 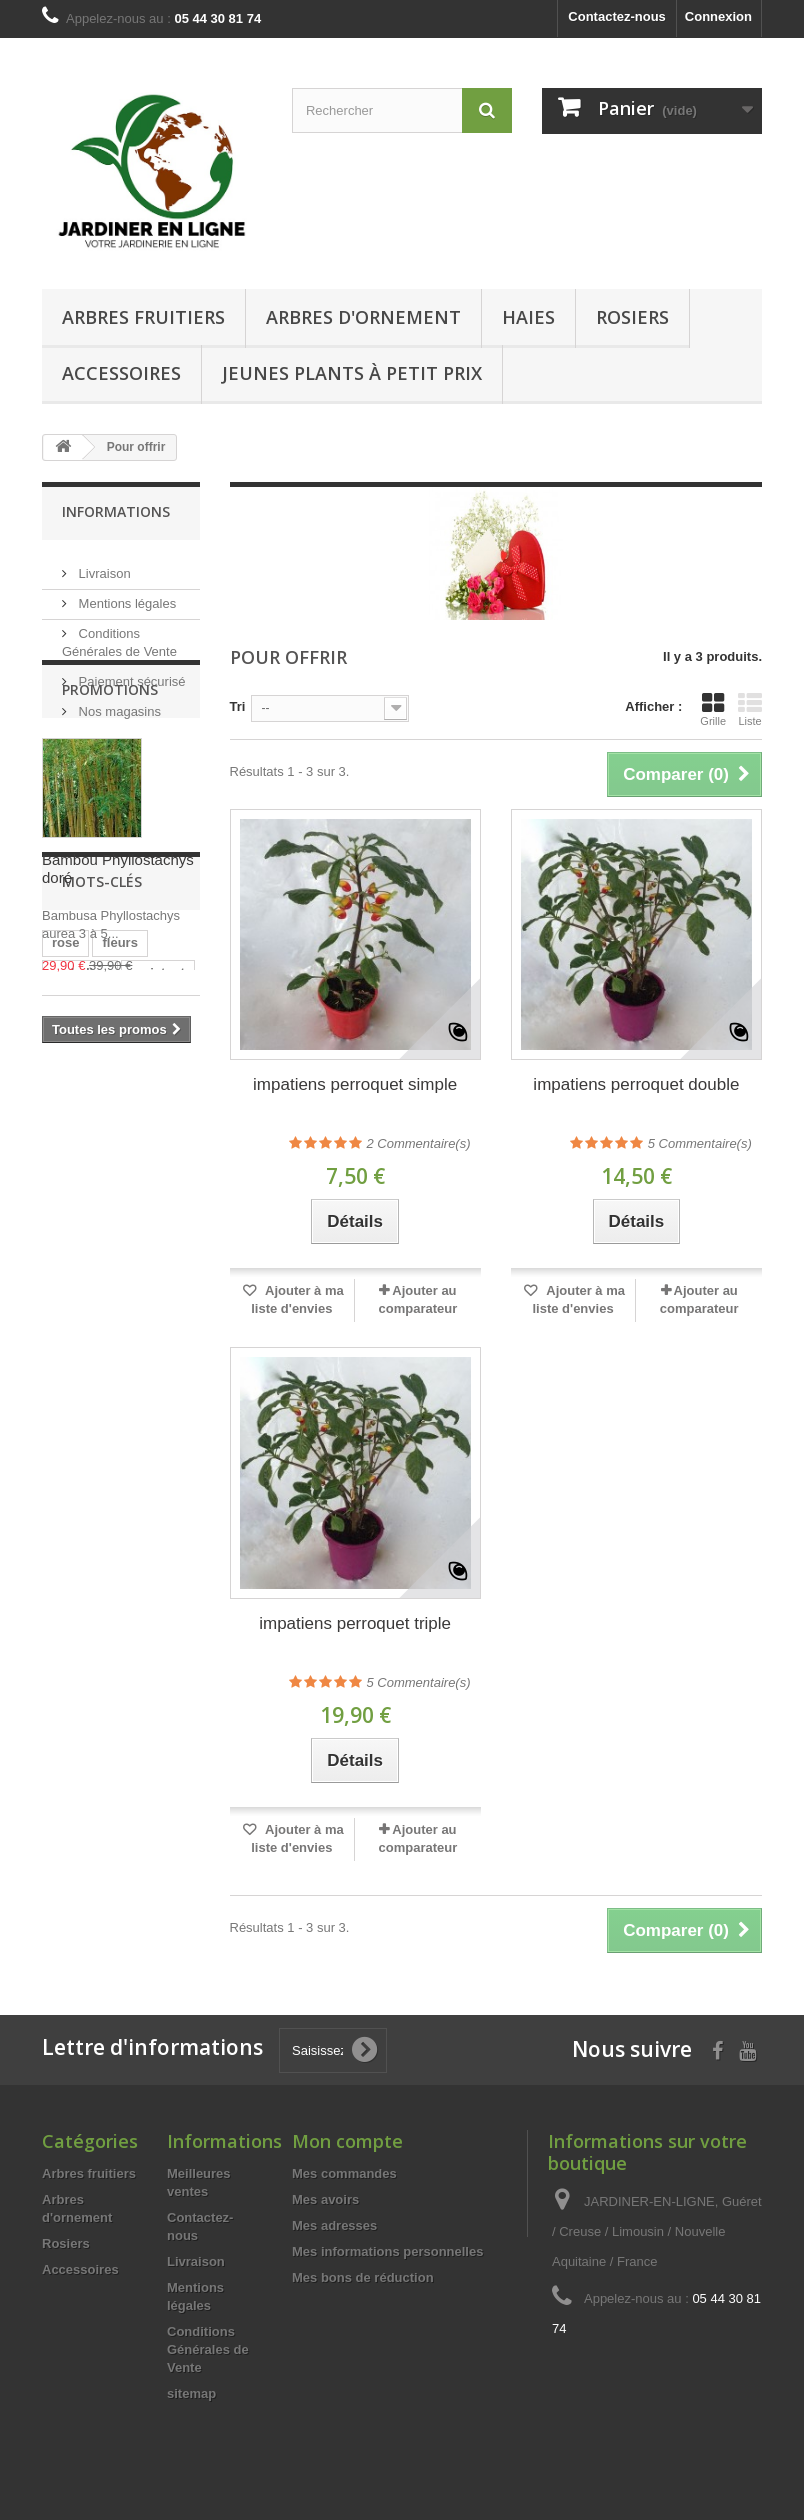 What do you see at coordinates (80, 1282) in the screenshot?
I see `maladies` at bounding box center [80, 1282].